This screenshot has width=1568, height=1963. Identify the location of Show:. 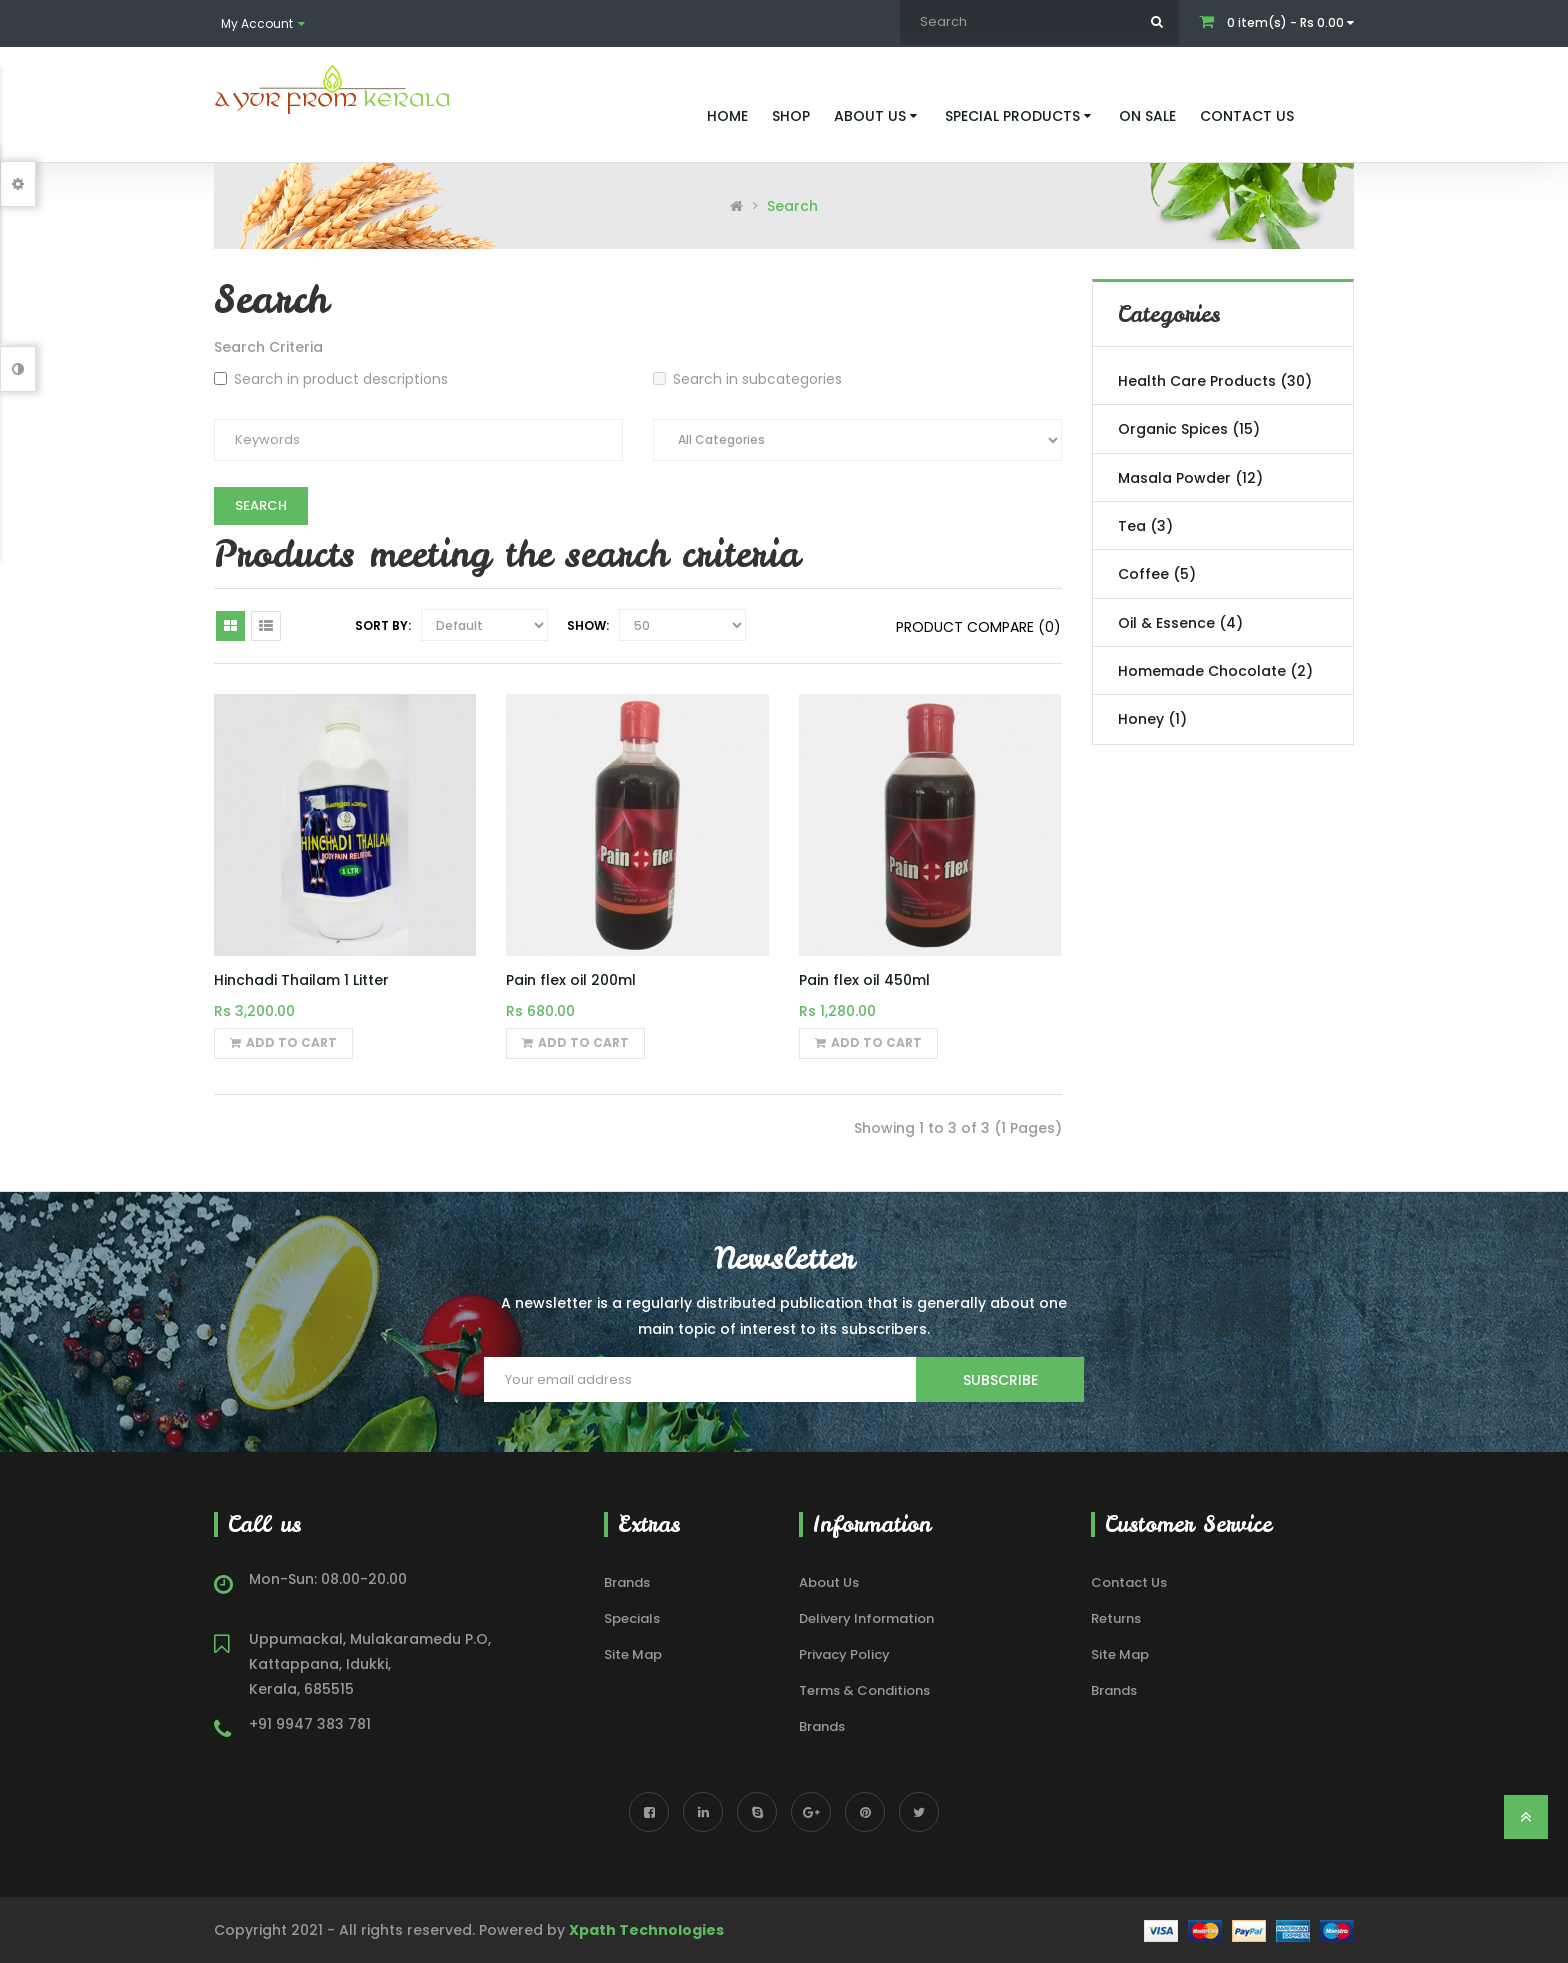
(588, 625).